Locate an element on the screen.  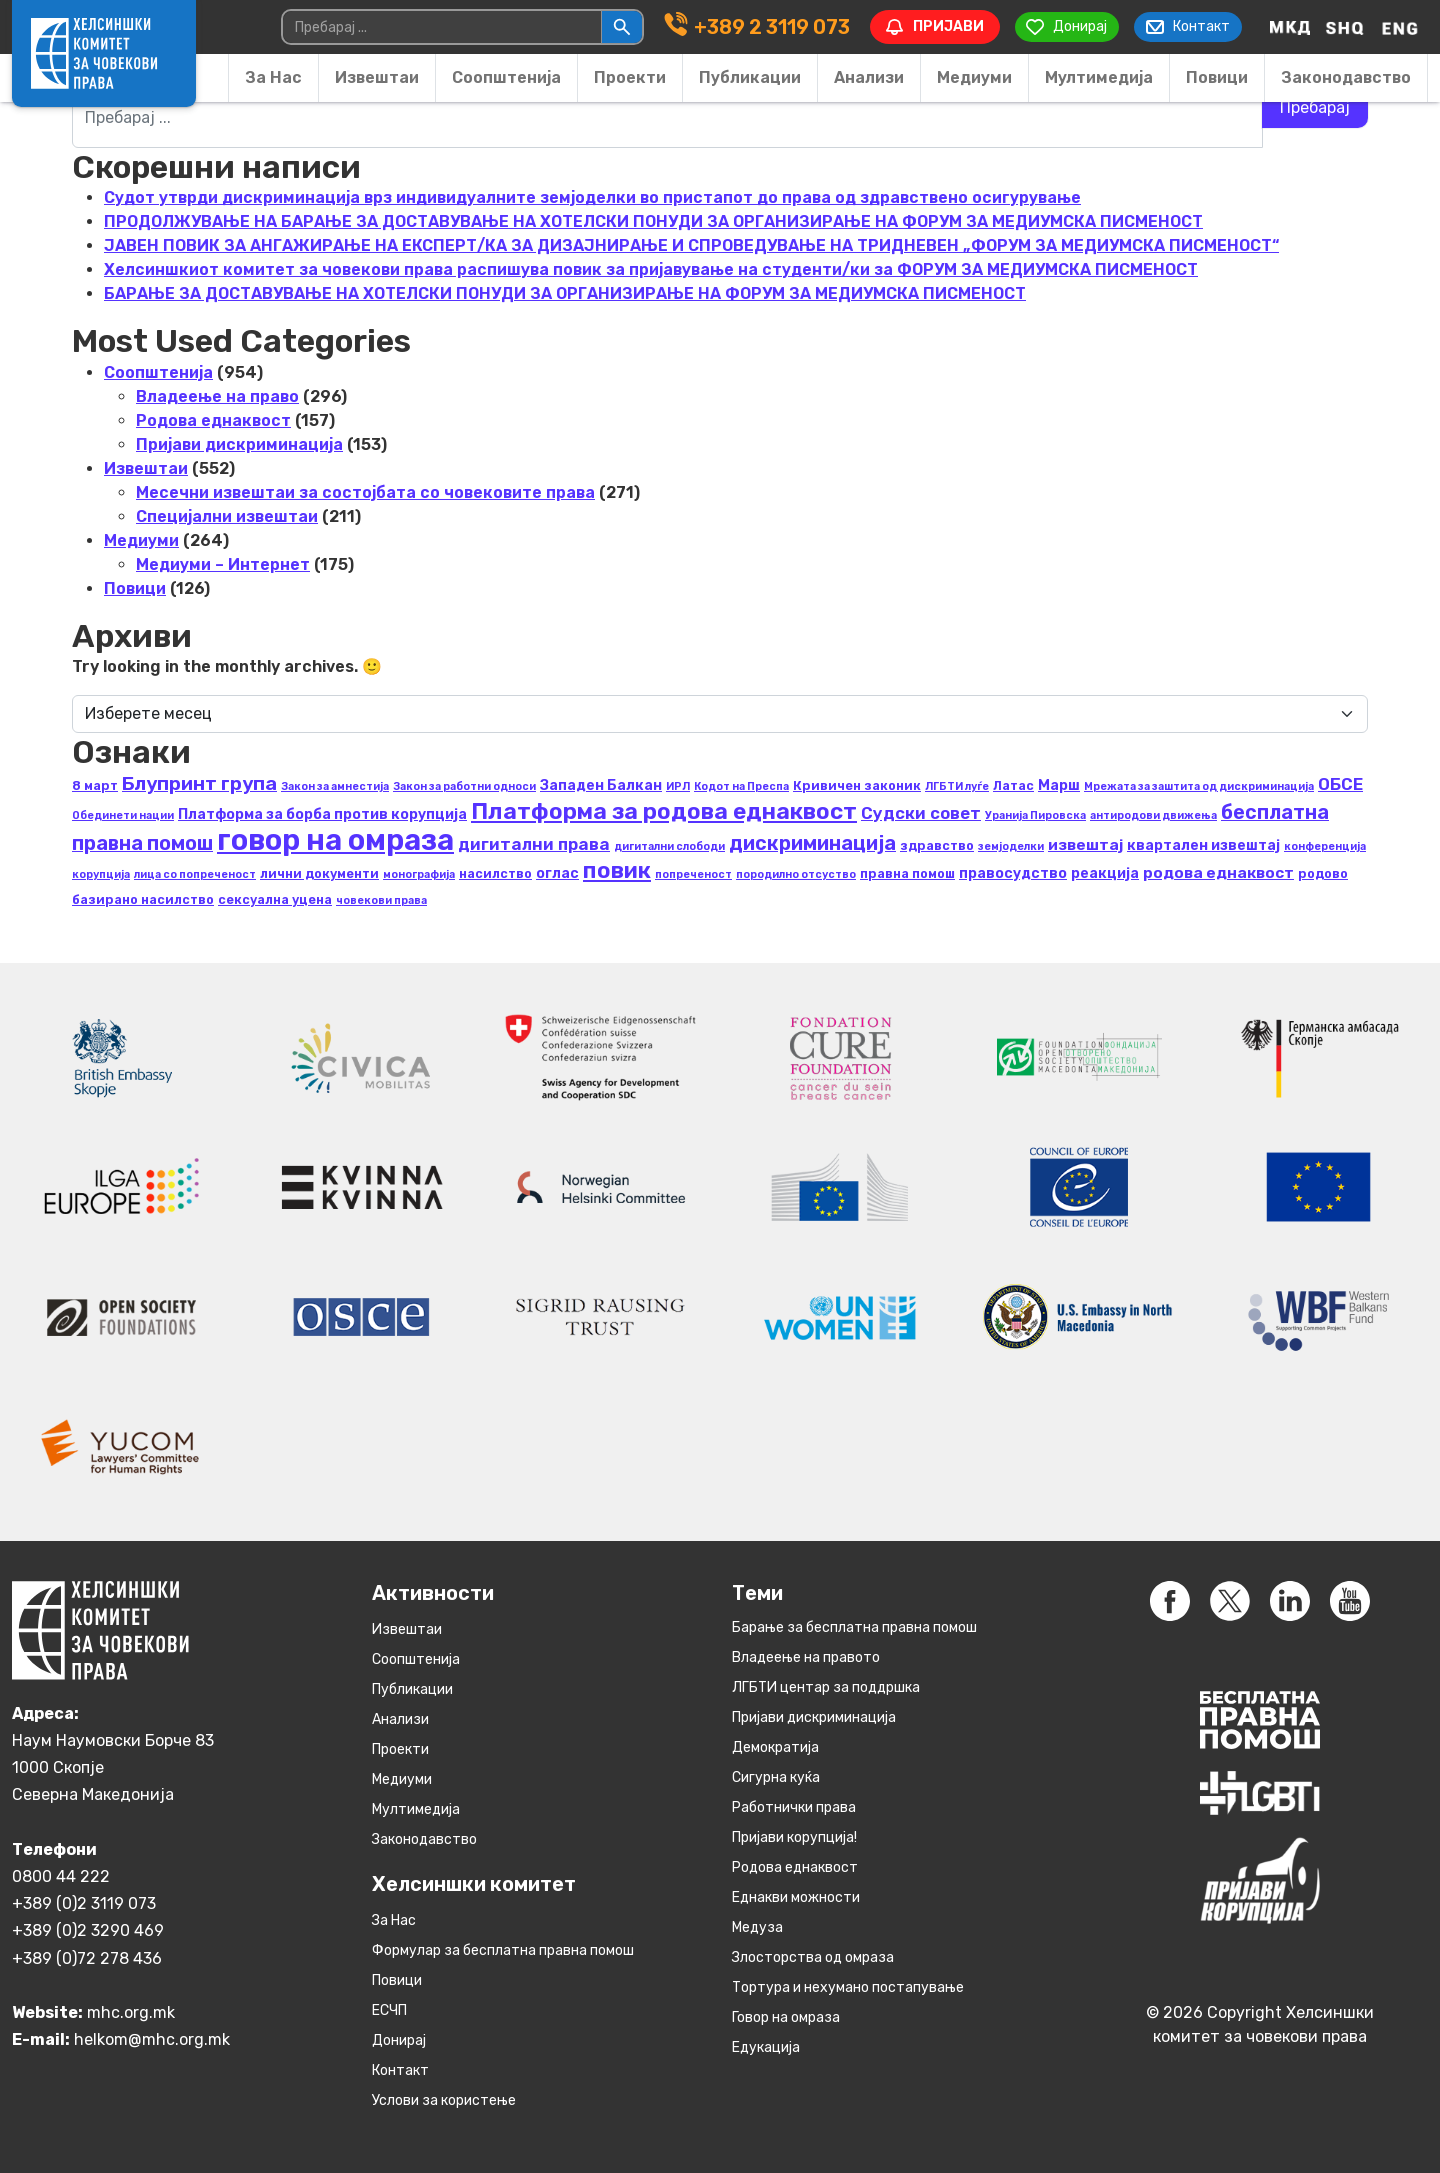
[Switch to English] is located at coordinates (1400, 27).